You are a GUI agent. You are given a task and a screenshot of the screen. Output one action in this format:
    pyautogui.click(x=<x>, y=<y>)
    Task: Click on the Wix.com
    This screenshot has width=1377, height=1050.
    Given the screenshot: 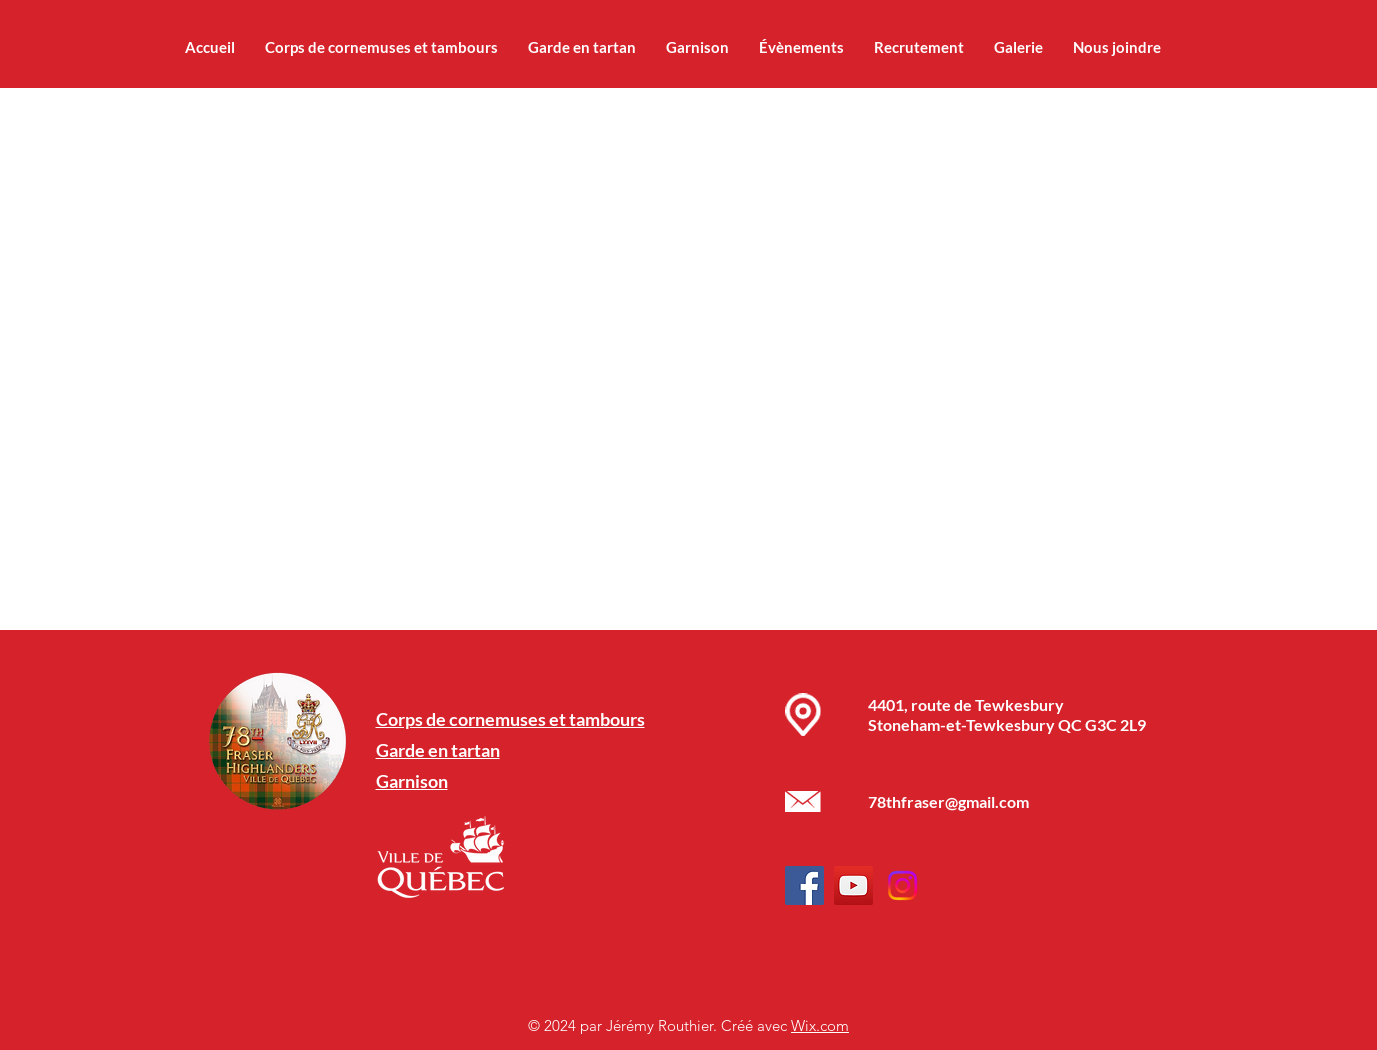 What is the action you would take?
    pyautogui.click(x=820, y=1025)
    